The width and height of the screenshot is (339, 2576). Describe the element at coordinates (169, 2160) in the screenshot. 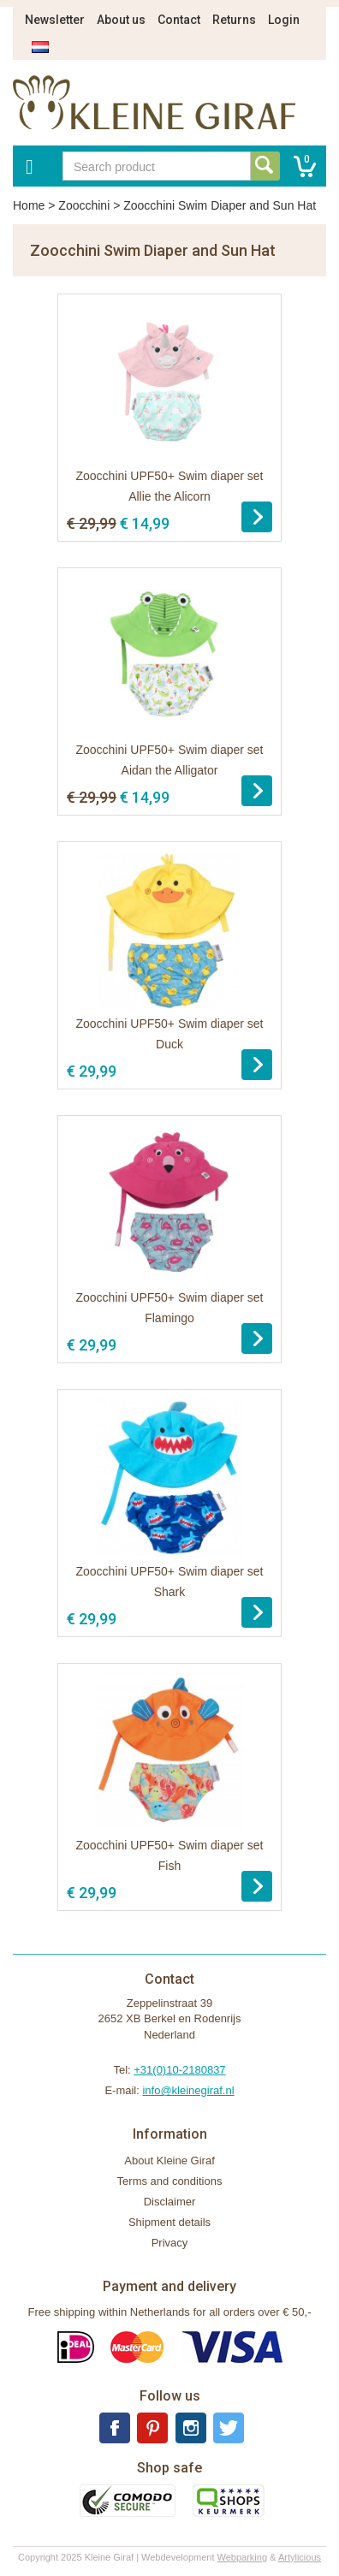

I see `About Kleine Giraf` at that location.